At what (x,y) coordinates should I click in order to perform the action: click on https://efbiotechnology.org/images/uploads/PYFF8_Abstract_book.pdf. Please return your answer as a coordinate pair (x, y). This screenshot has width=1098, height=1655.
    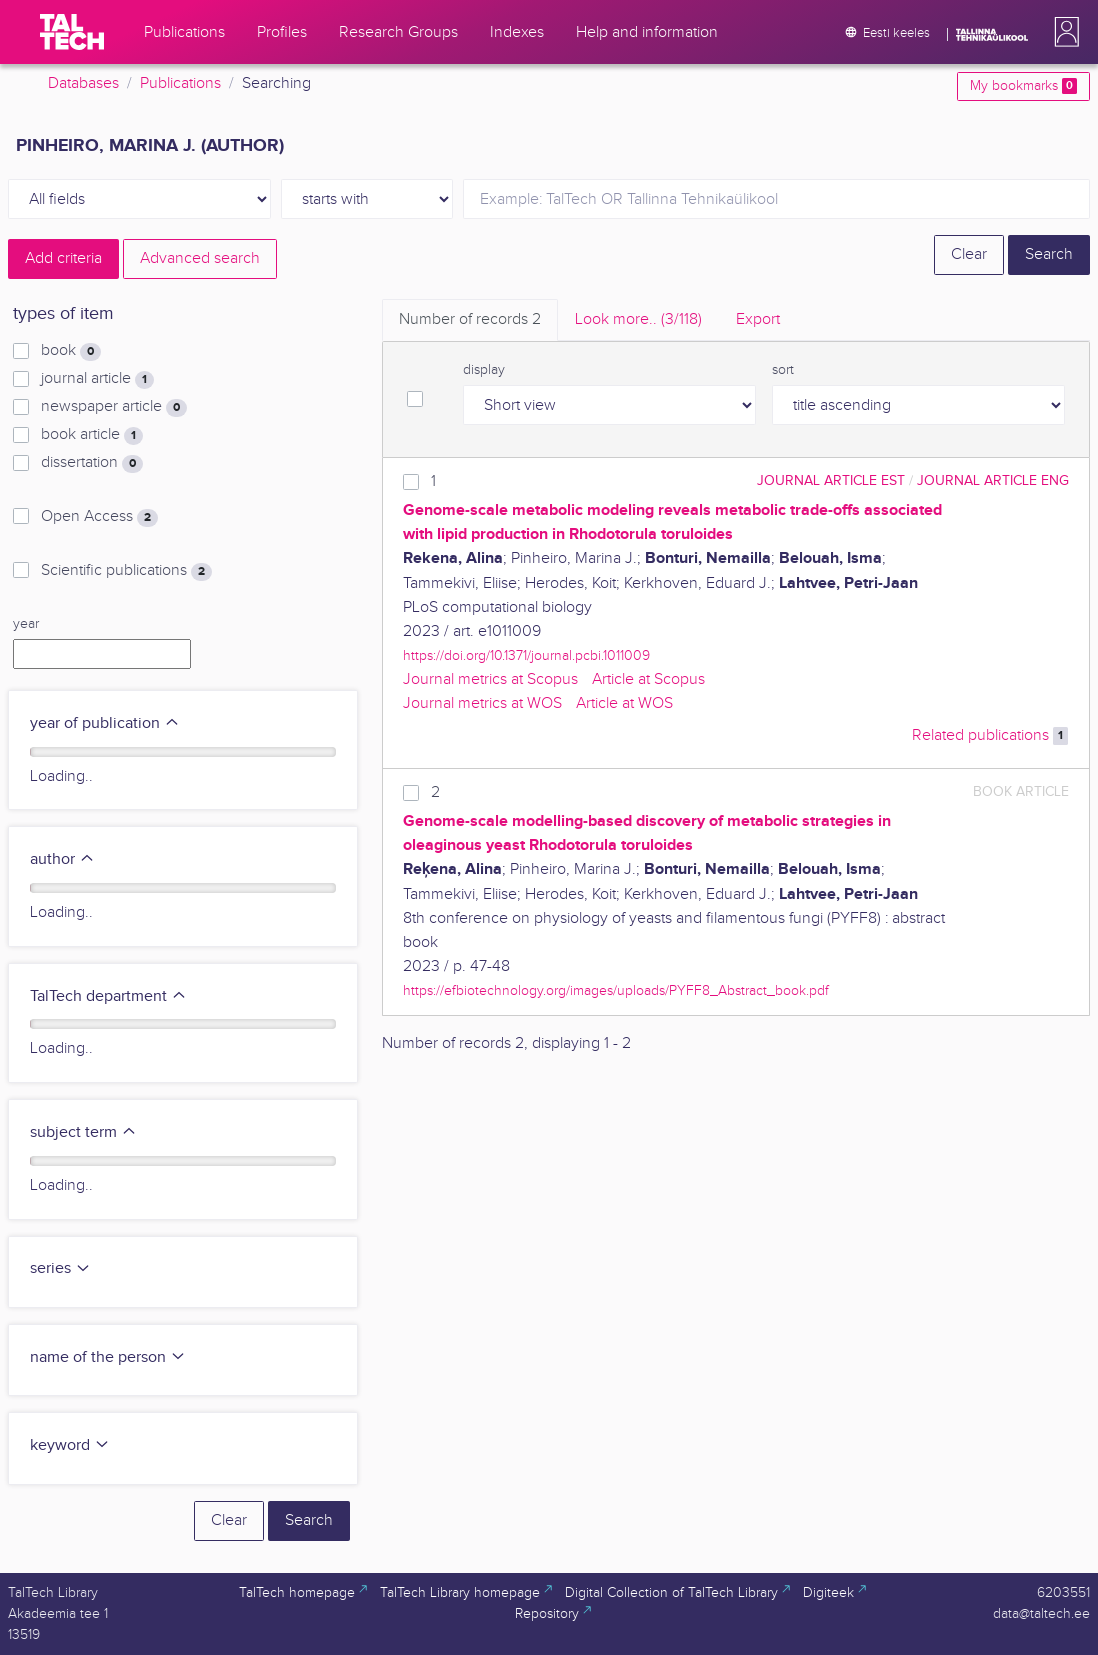
    Looking at the image, I should click on (616, 990).